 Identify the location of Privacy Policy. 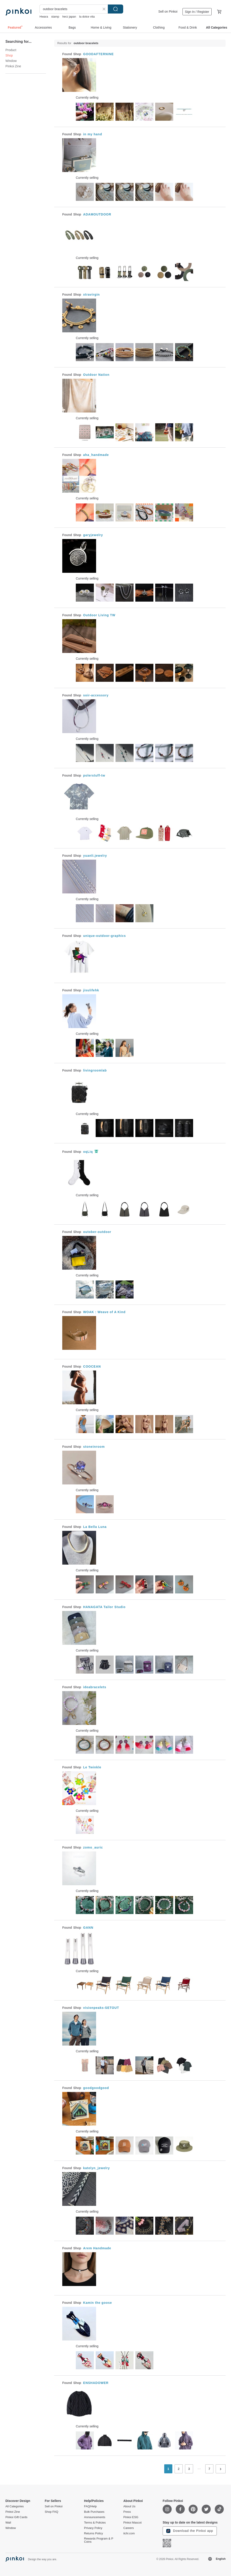
(93, 2528).